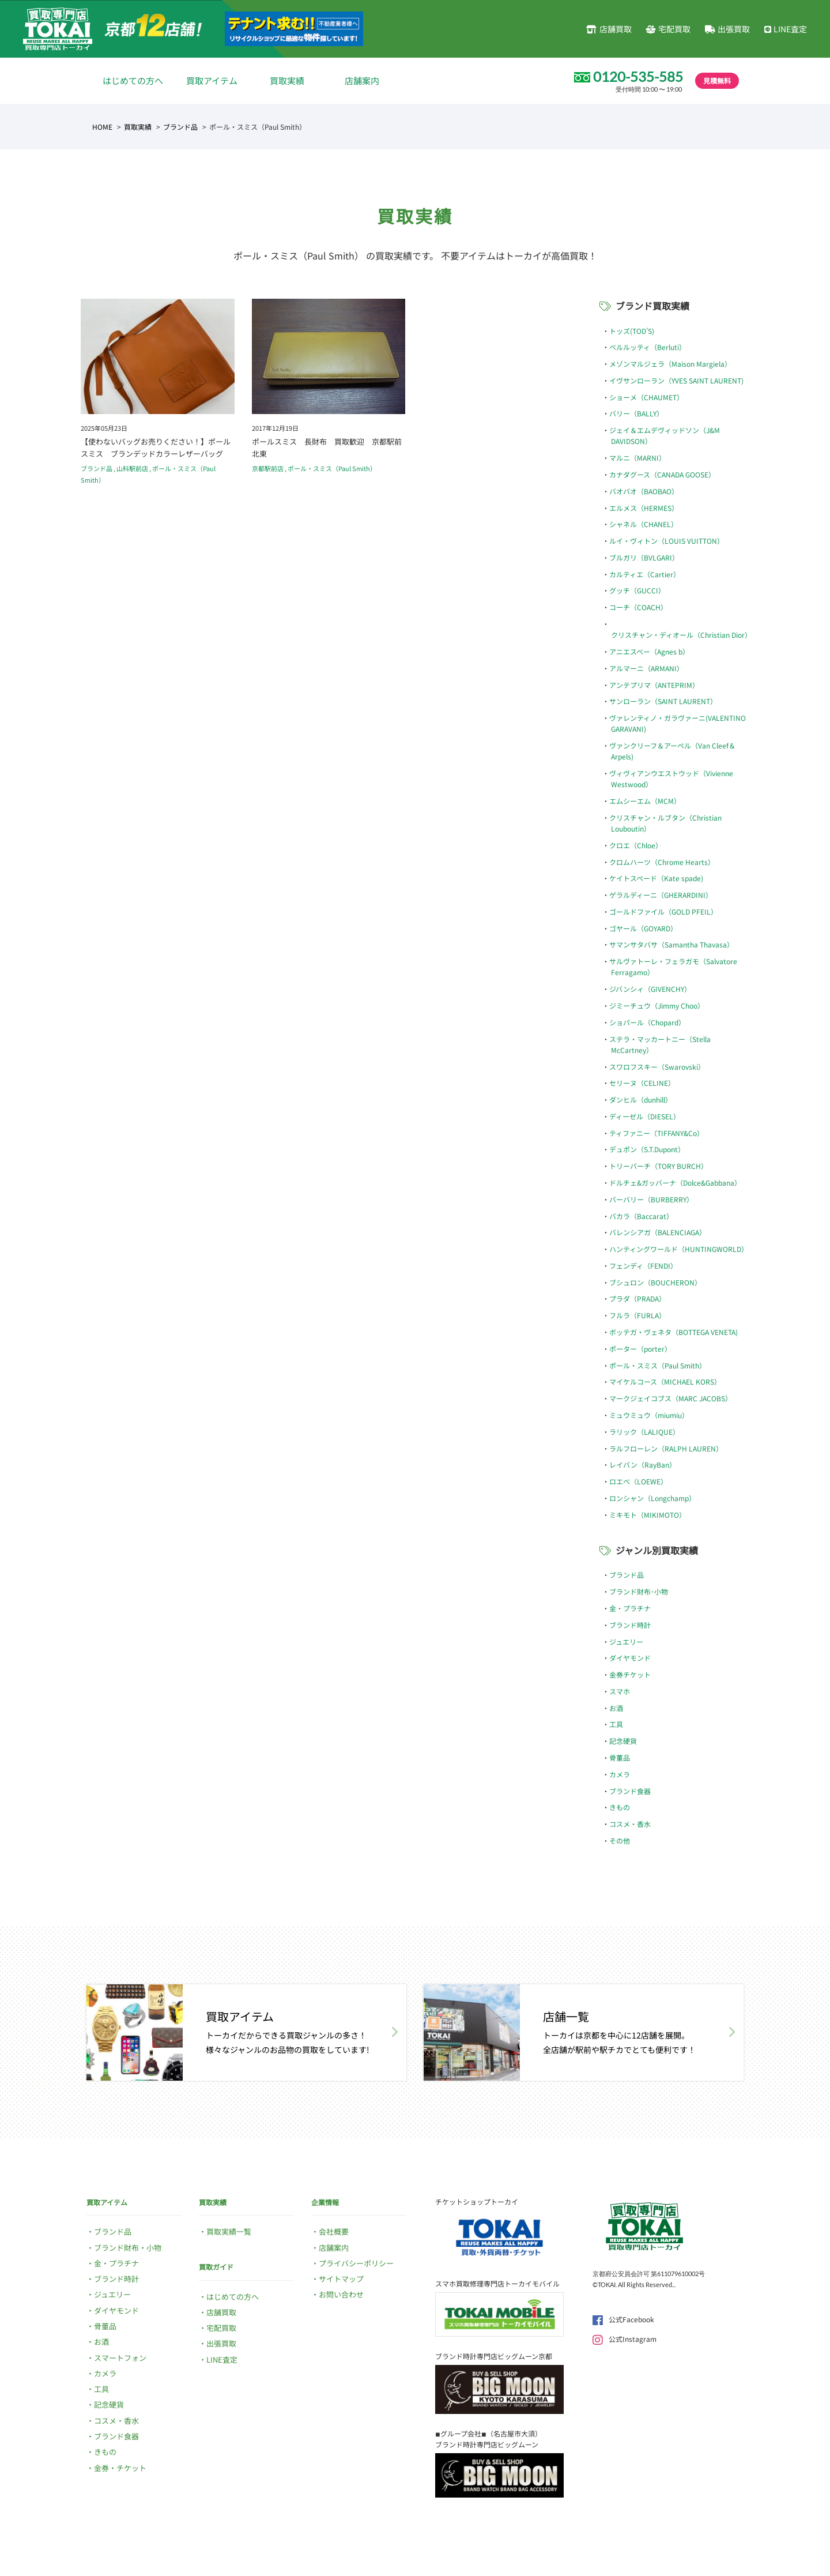 The height and width of the screenshot is (2576, 830). I want to click on お酒, so click(616, 1708).